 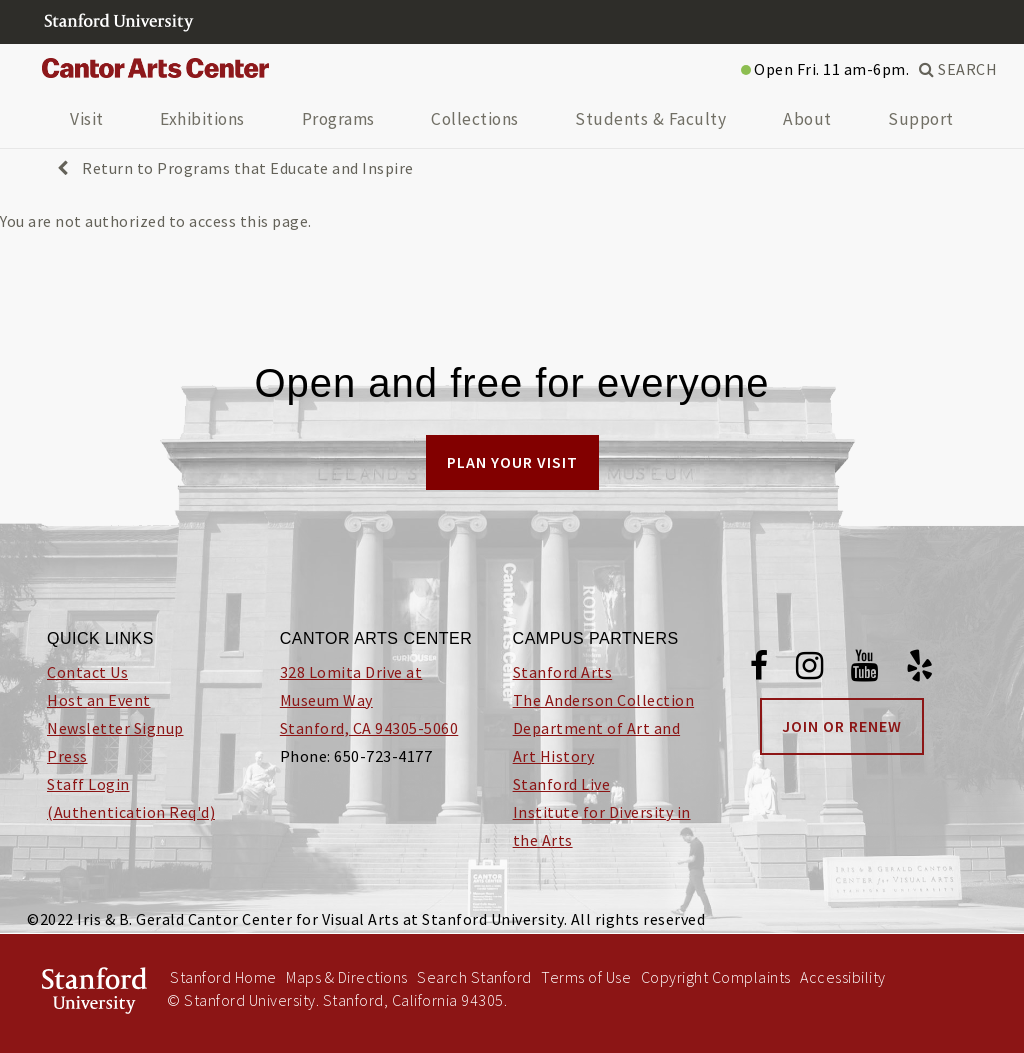 What do you see at coordinates (807, 119) in the screenshot?
I see `About` at bounding box center [807, 119].